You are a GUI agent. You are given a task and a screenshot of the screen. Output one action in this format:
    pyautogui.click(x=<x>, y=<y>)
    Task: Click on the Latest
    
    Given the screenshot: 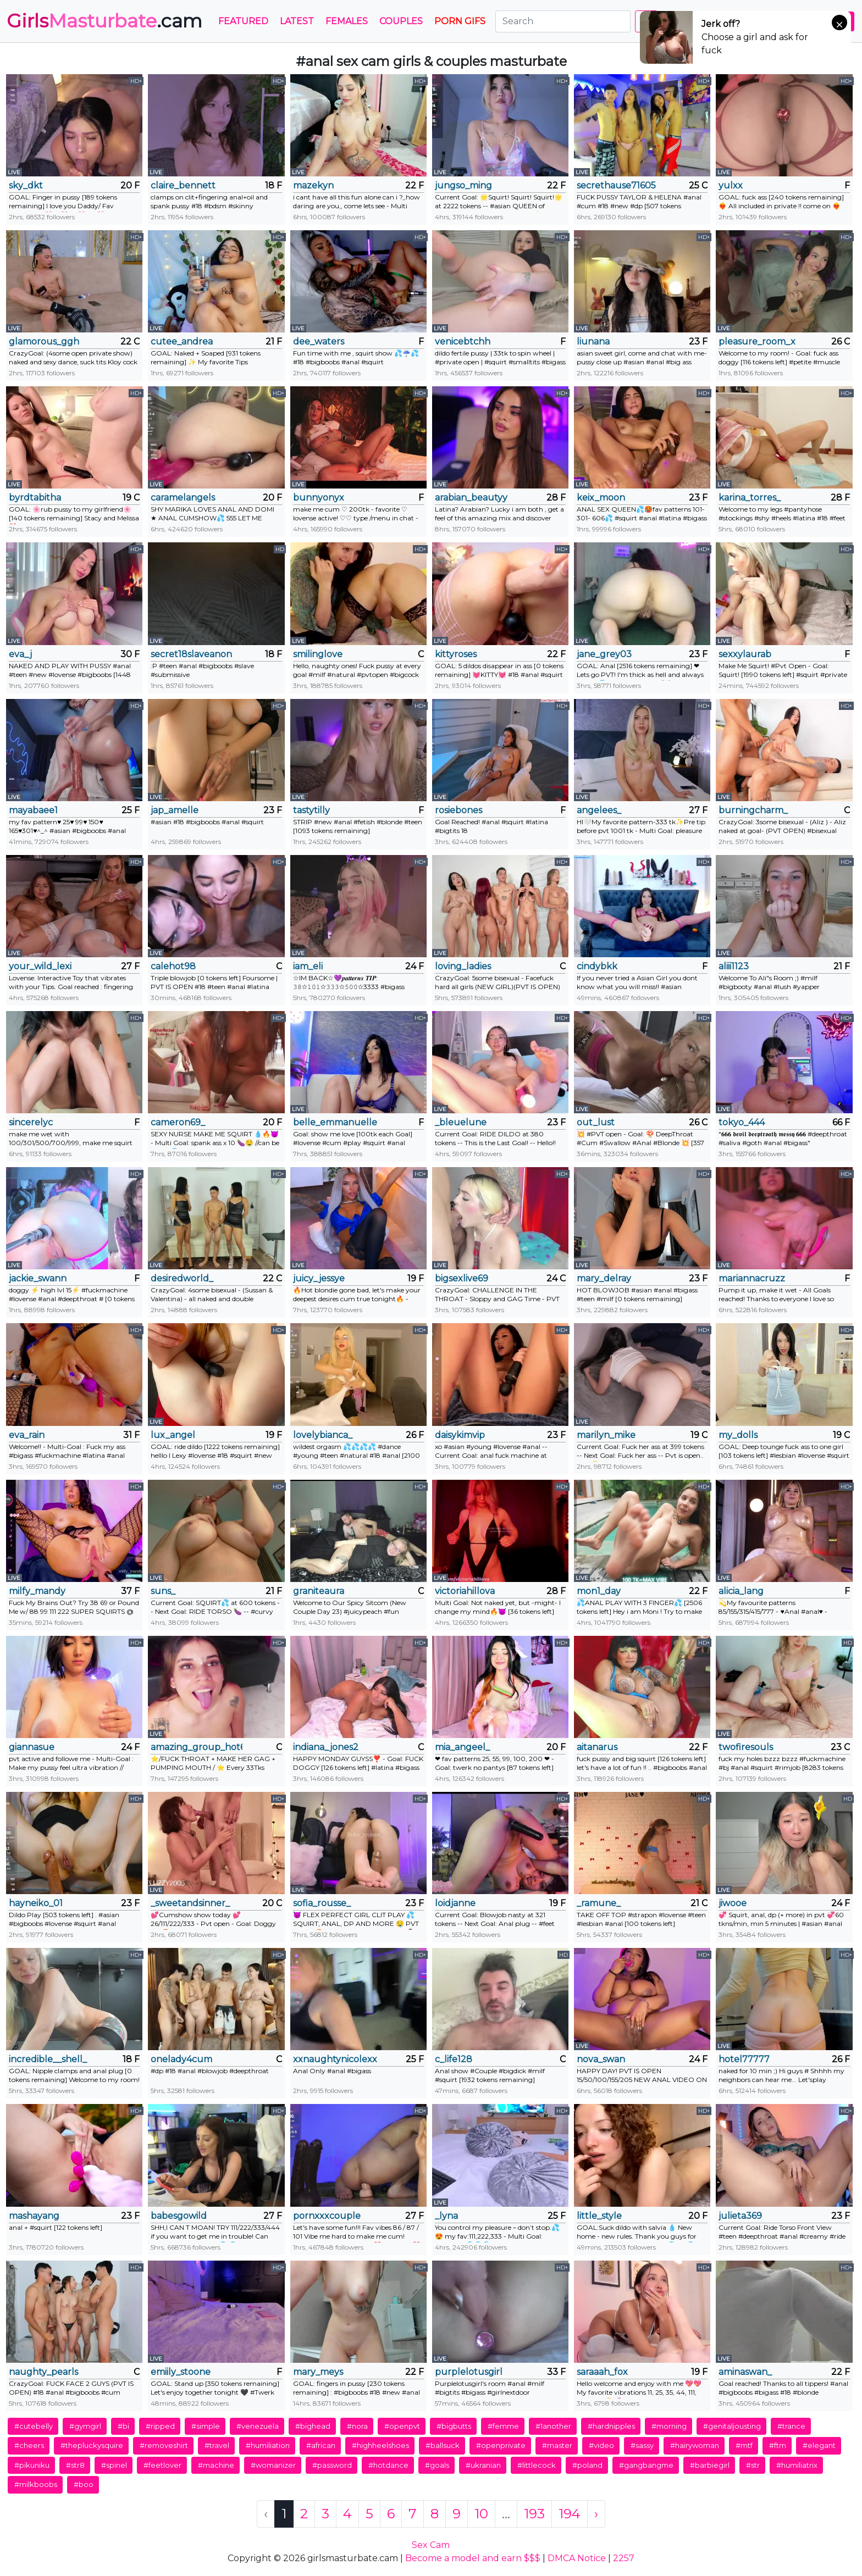 What is the action you would take?
    pyautogui.click(x=297, y=21)
    